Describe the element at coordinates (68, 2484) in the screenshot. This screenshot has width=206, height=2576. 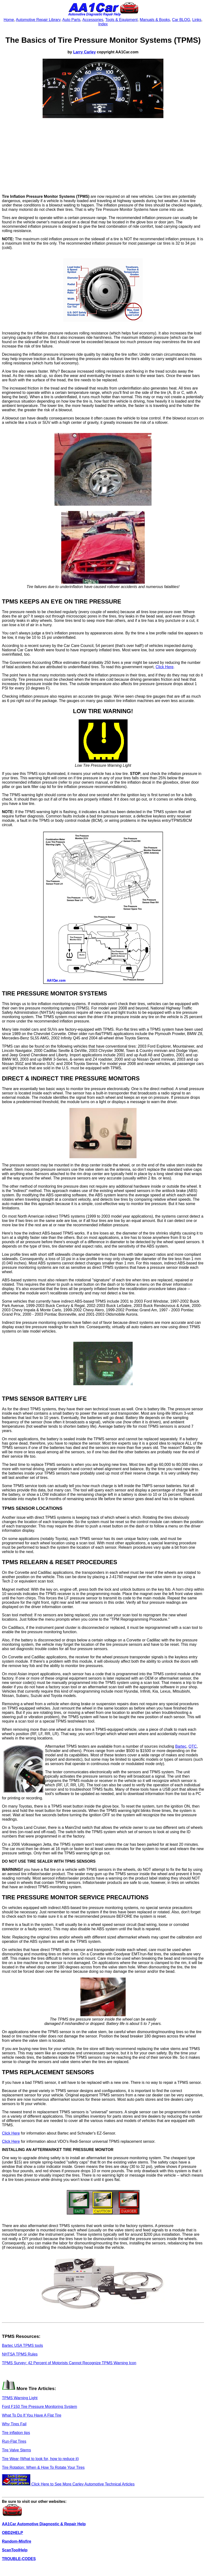
I see `Click Here to See More Carley Automotive Technical Articles` at that location.